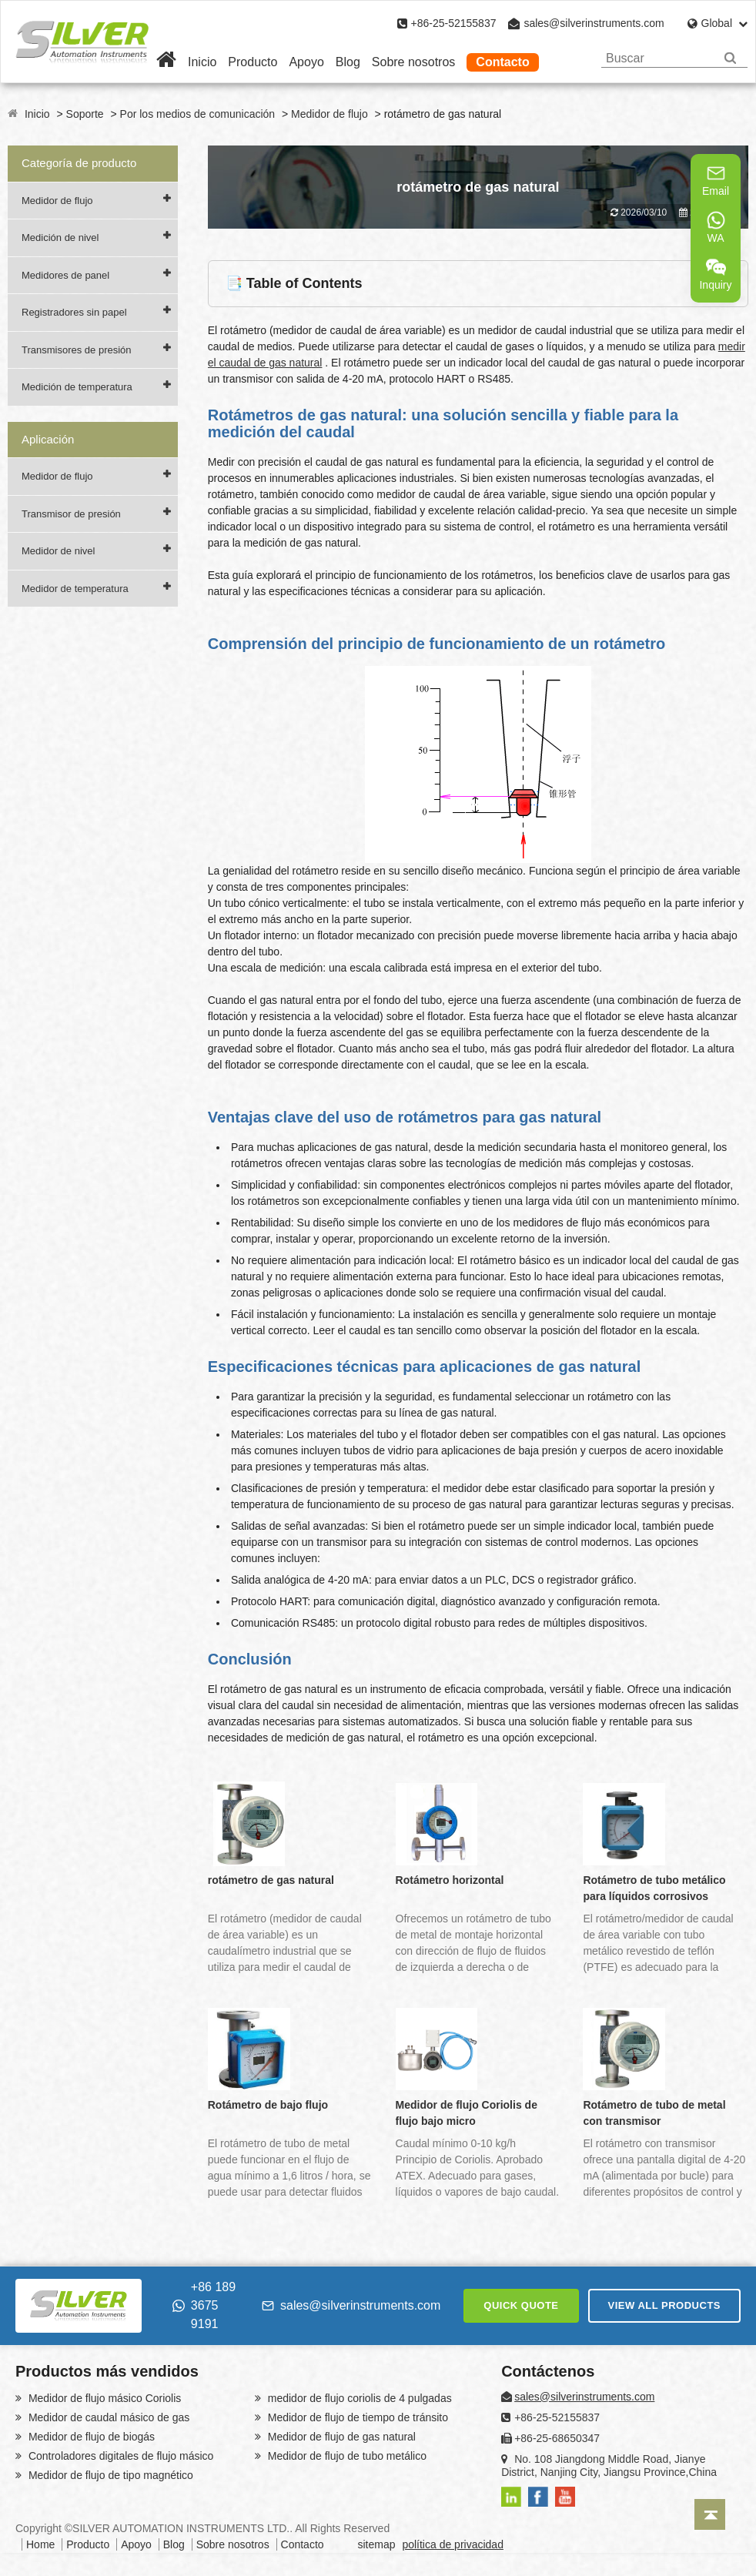 This screenshot has width=756, height=2576. Describe the element at coordinates (166, 62) in the screenshot. I see `[Home]` at that location.